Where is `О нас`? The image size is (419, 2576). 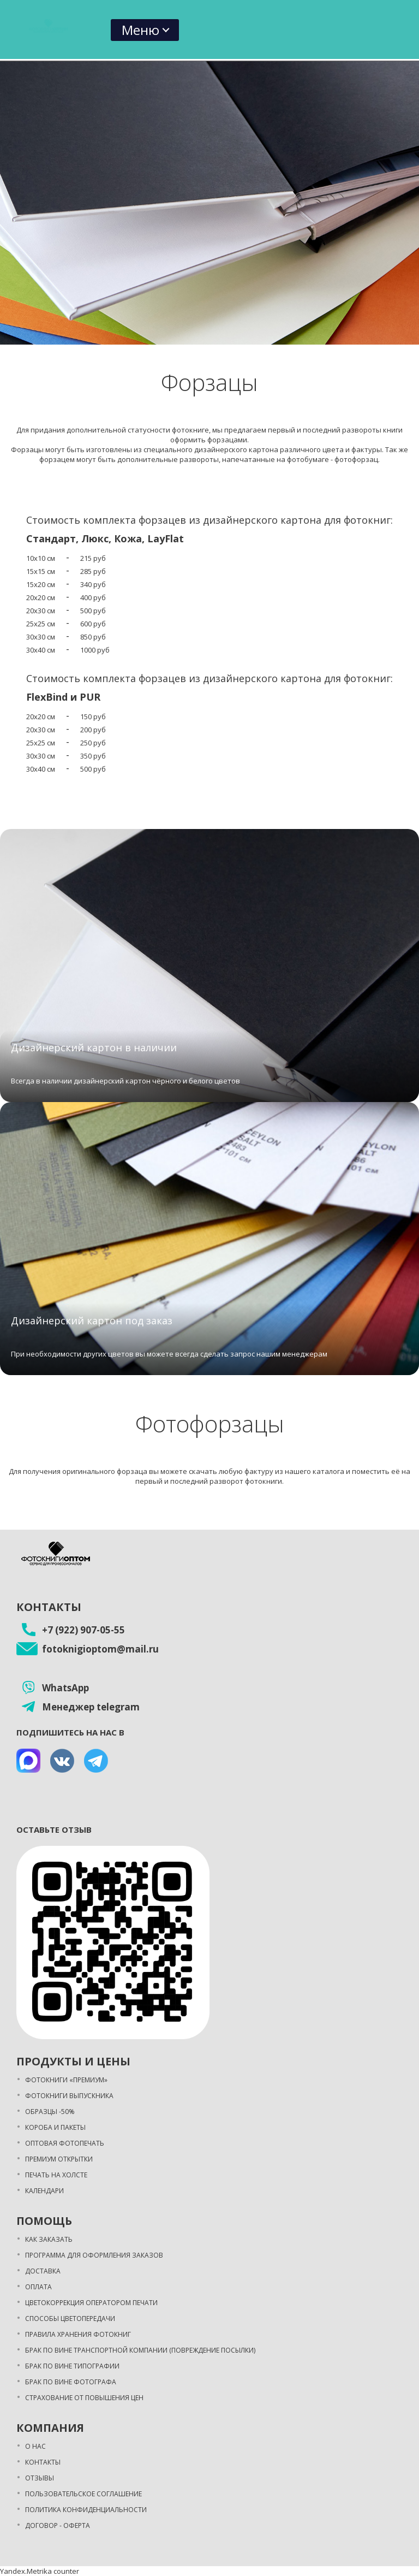
О нас is located at coordinates (35, 2446).